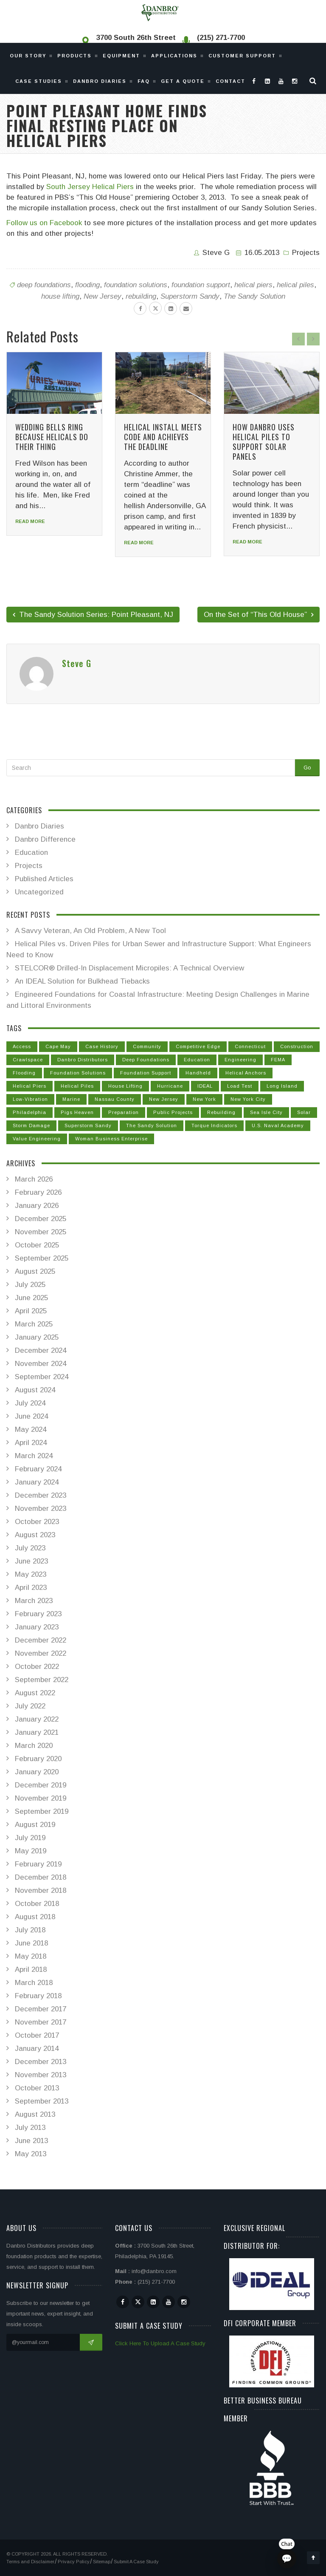  Describe the element at coordinates (221, 1112) in the screenshot. I see `rebuilding [rebuilding (29 items)]` at that location.